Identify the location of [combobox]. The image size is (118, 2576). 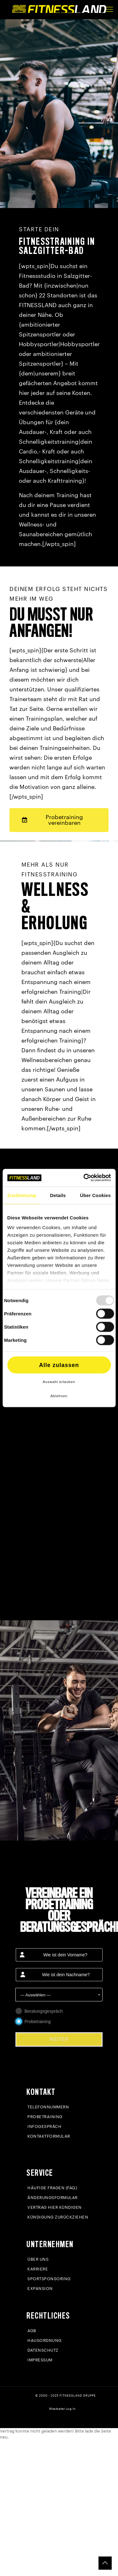
(59, 1994).